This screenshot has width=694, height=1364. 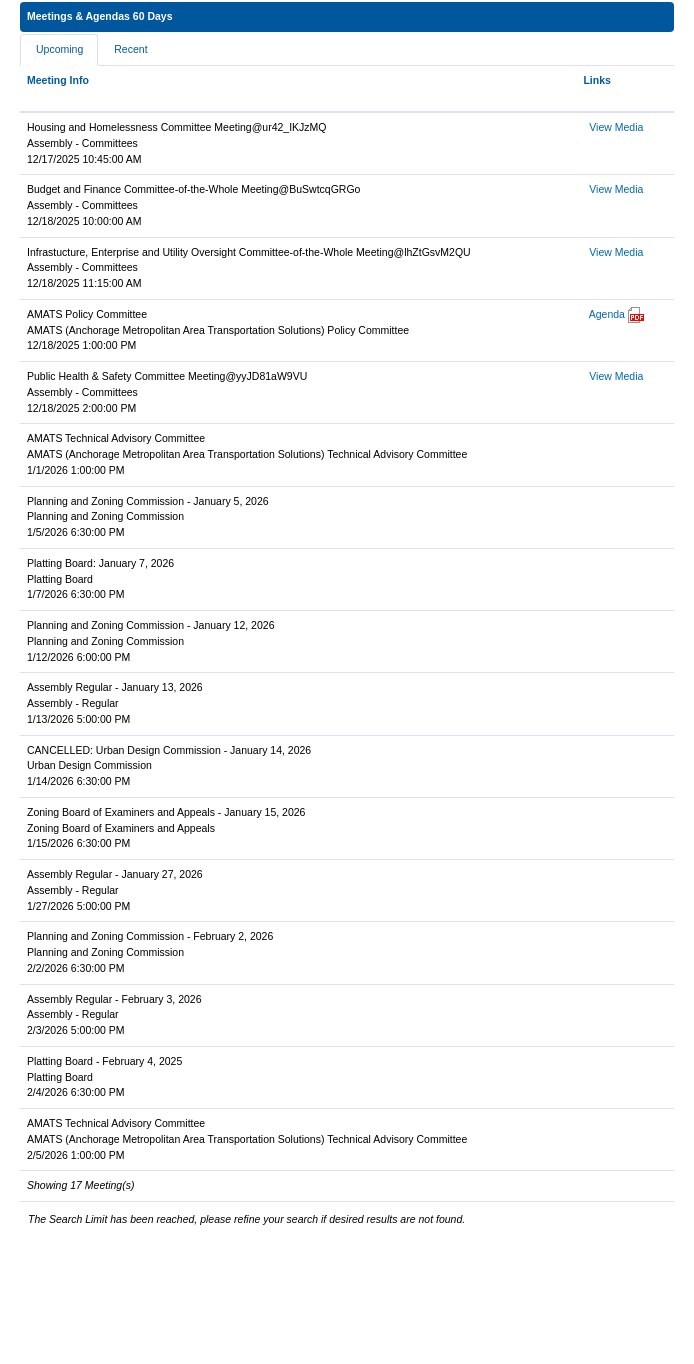 I want to click on Recent, so click(x=130, y=49).